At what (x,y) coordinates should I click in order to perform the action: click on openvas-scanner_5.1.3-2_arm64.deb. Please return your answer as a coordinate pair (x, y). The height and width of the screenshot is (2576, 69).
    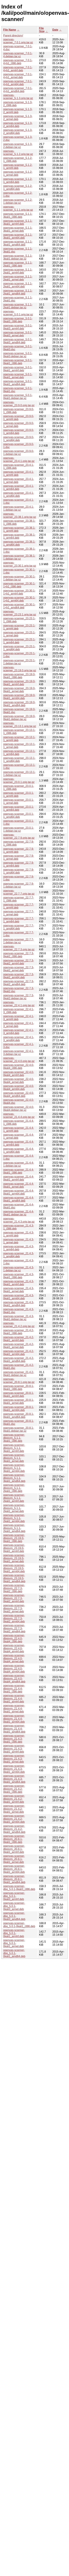
    Looking at the image, I should click on (17, 125).